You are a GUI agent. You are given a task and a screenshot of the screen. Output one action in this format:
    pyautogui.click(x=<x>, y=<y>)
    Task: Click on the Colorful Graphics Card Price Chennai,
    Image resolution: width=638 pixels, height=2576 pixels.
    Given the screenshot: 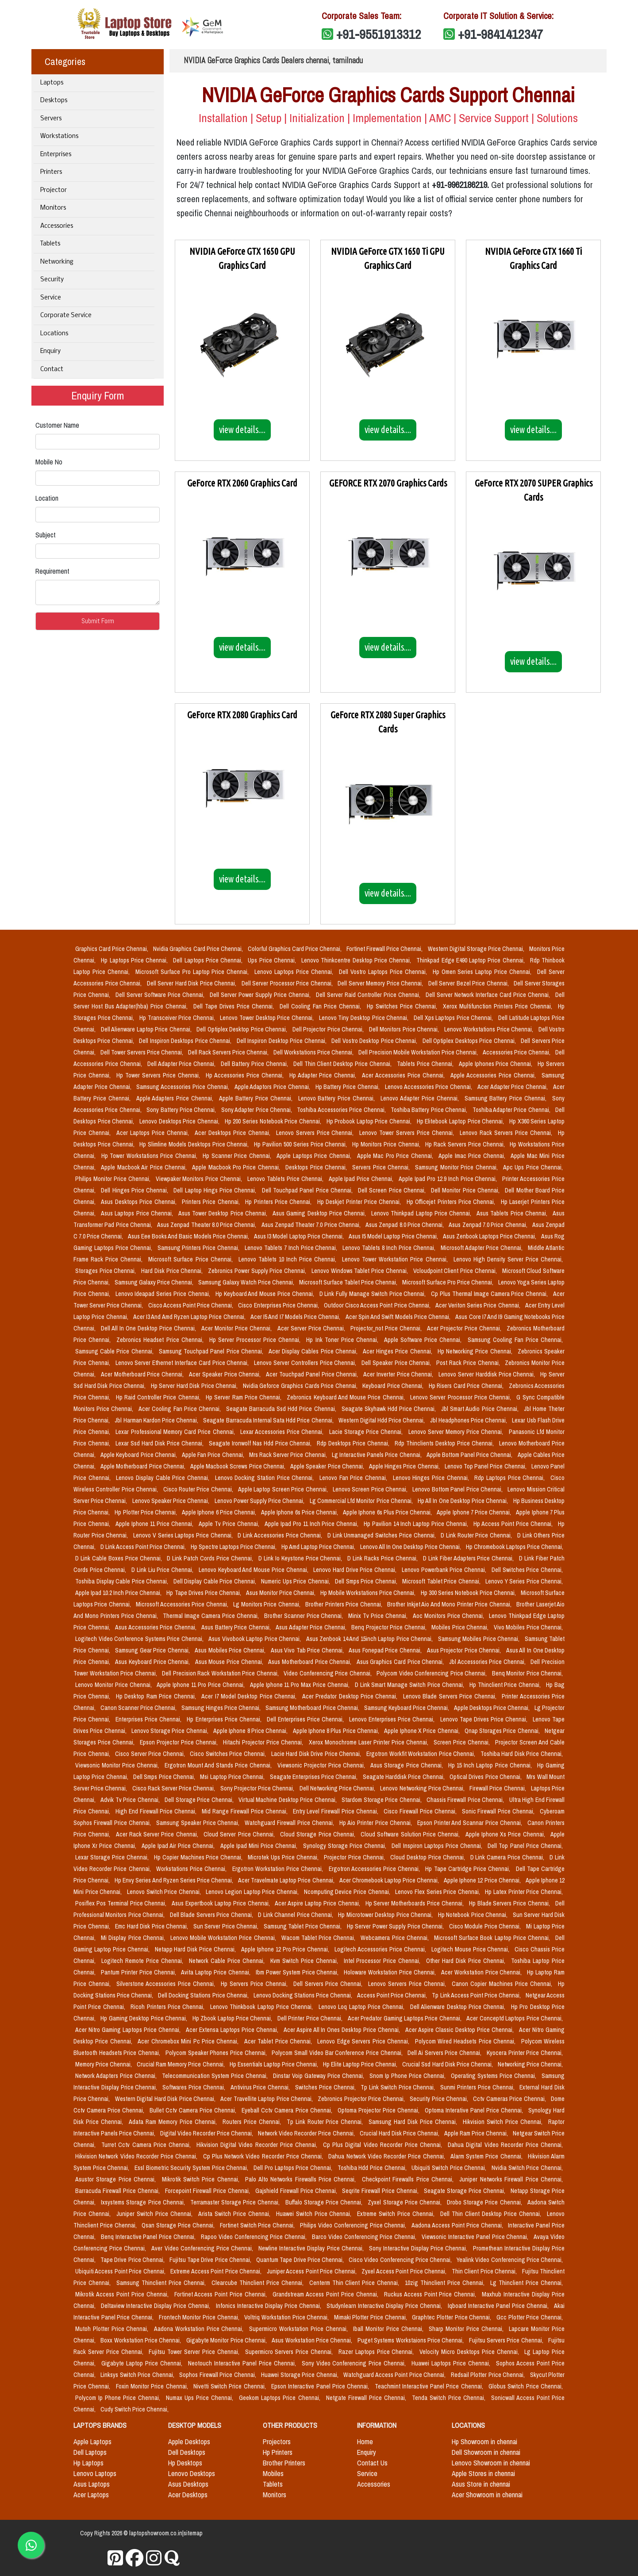 What is the action you would take?
    pyautogui.click(x=295, y=949)
    